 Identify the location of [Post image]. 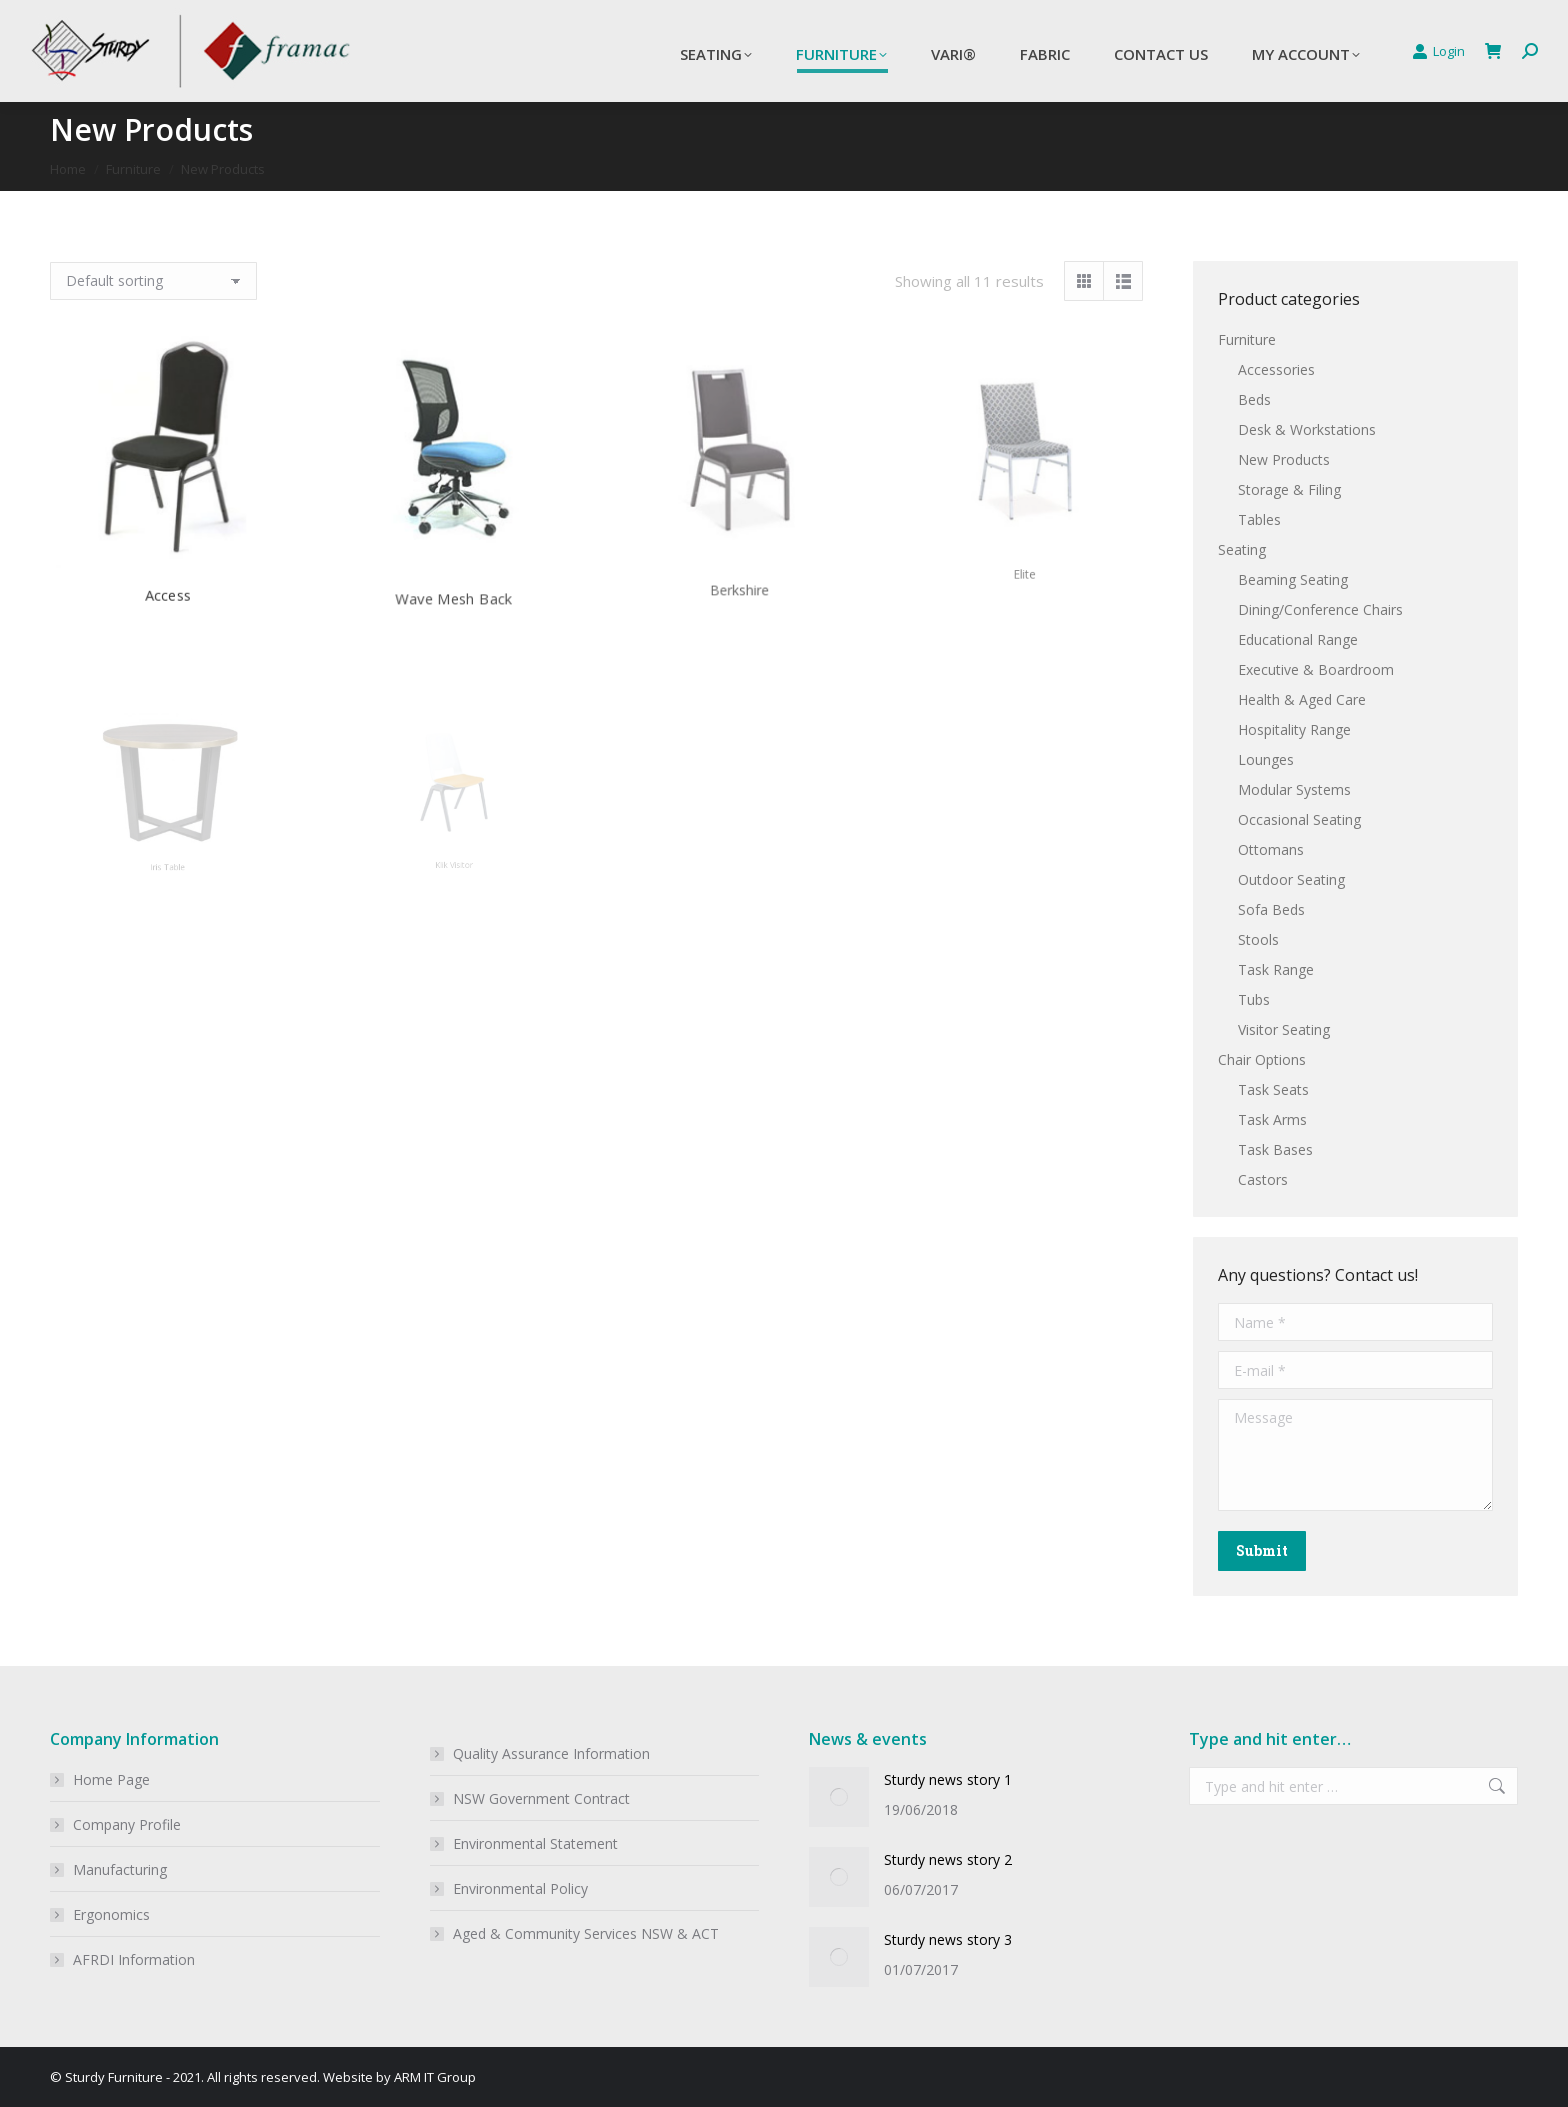
(839, 1797).